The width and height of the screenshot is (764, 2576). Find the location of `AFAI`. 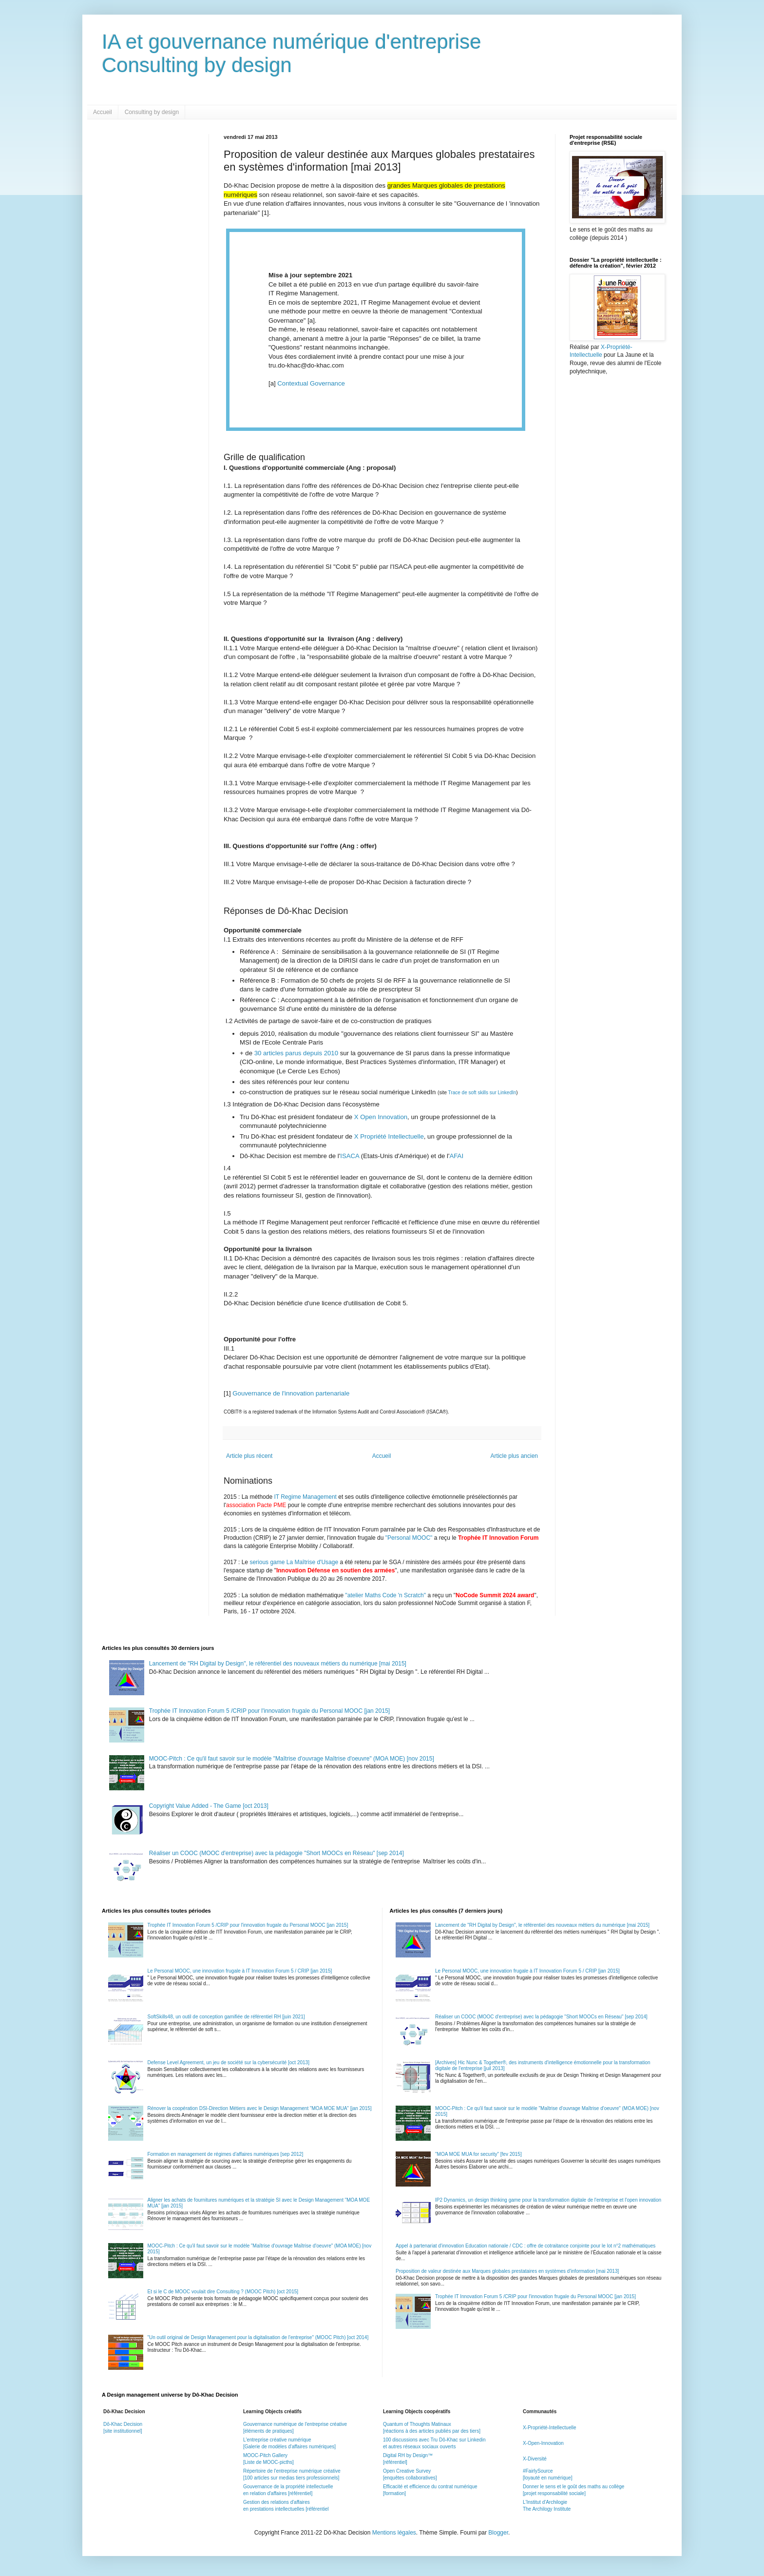

AFAI is located at coordinates (456, 1156).